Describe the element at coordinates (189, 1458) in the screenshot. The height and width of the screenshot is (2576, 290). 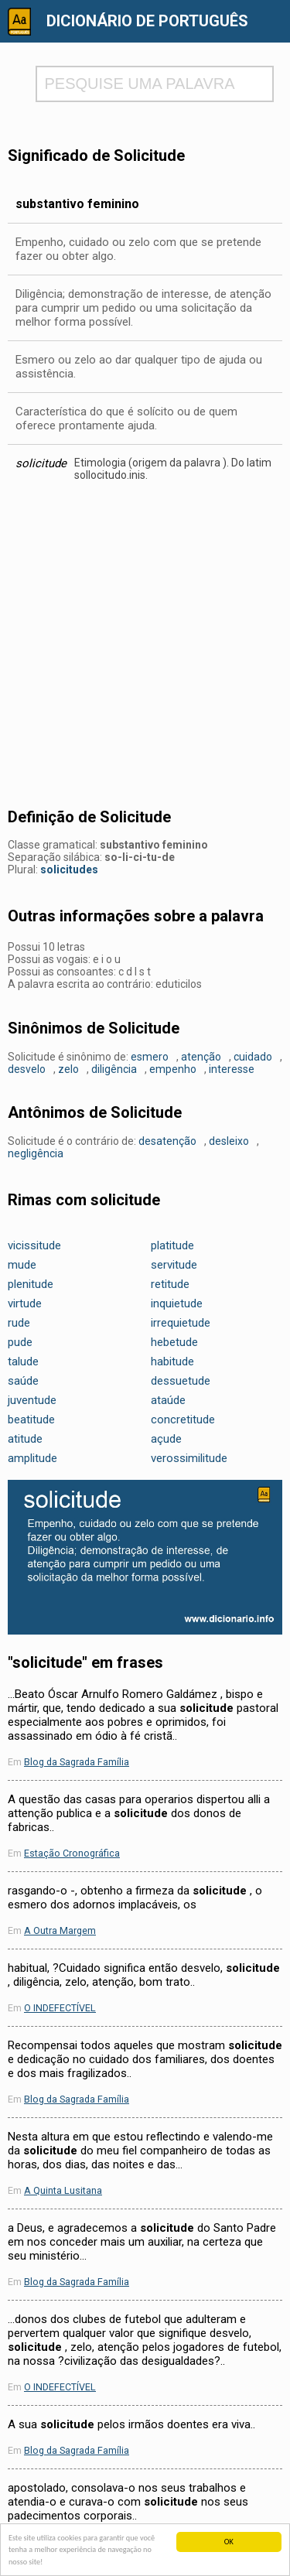
I see `verossimilitude` at that location.